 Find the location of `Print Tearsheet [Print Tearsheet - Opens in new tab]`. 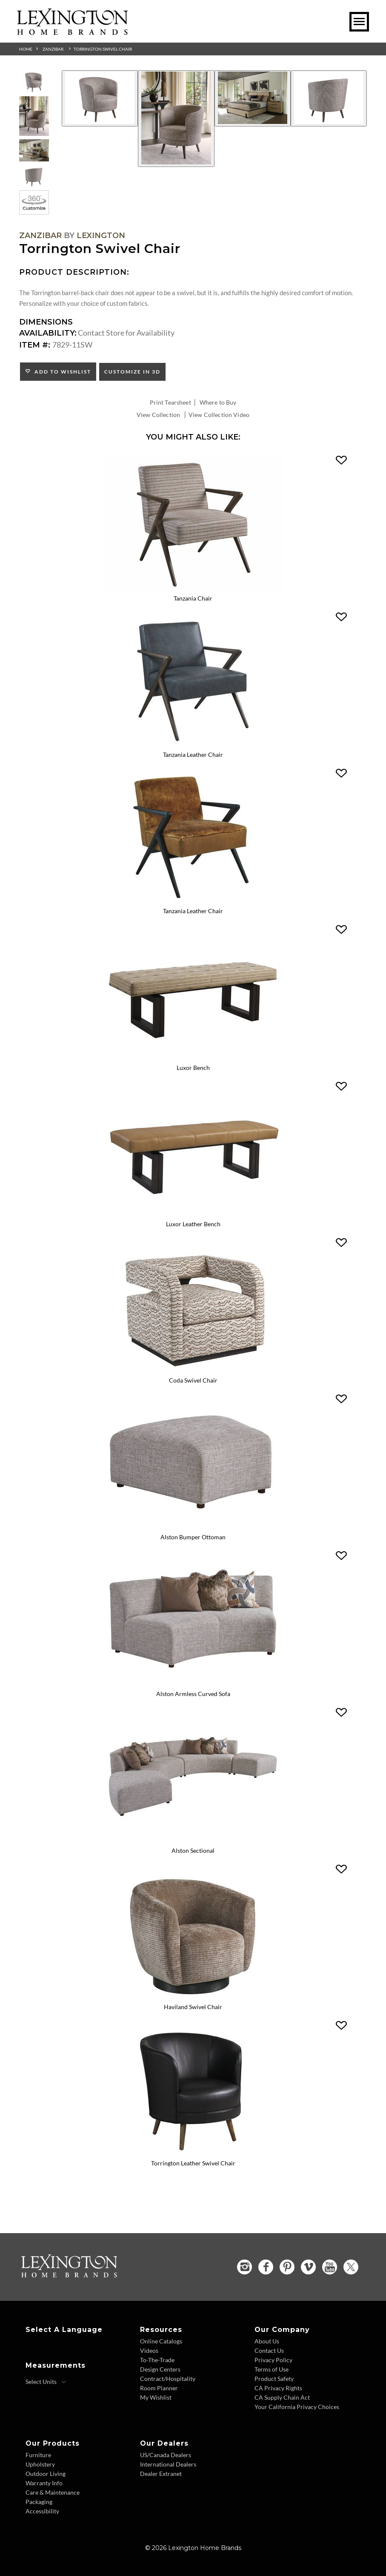

Print Tearsheet [Print Tearsheet - Opens in new tab] is located at coordinates (170, 402).